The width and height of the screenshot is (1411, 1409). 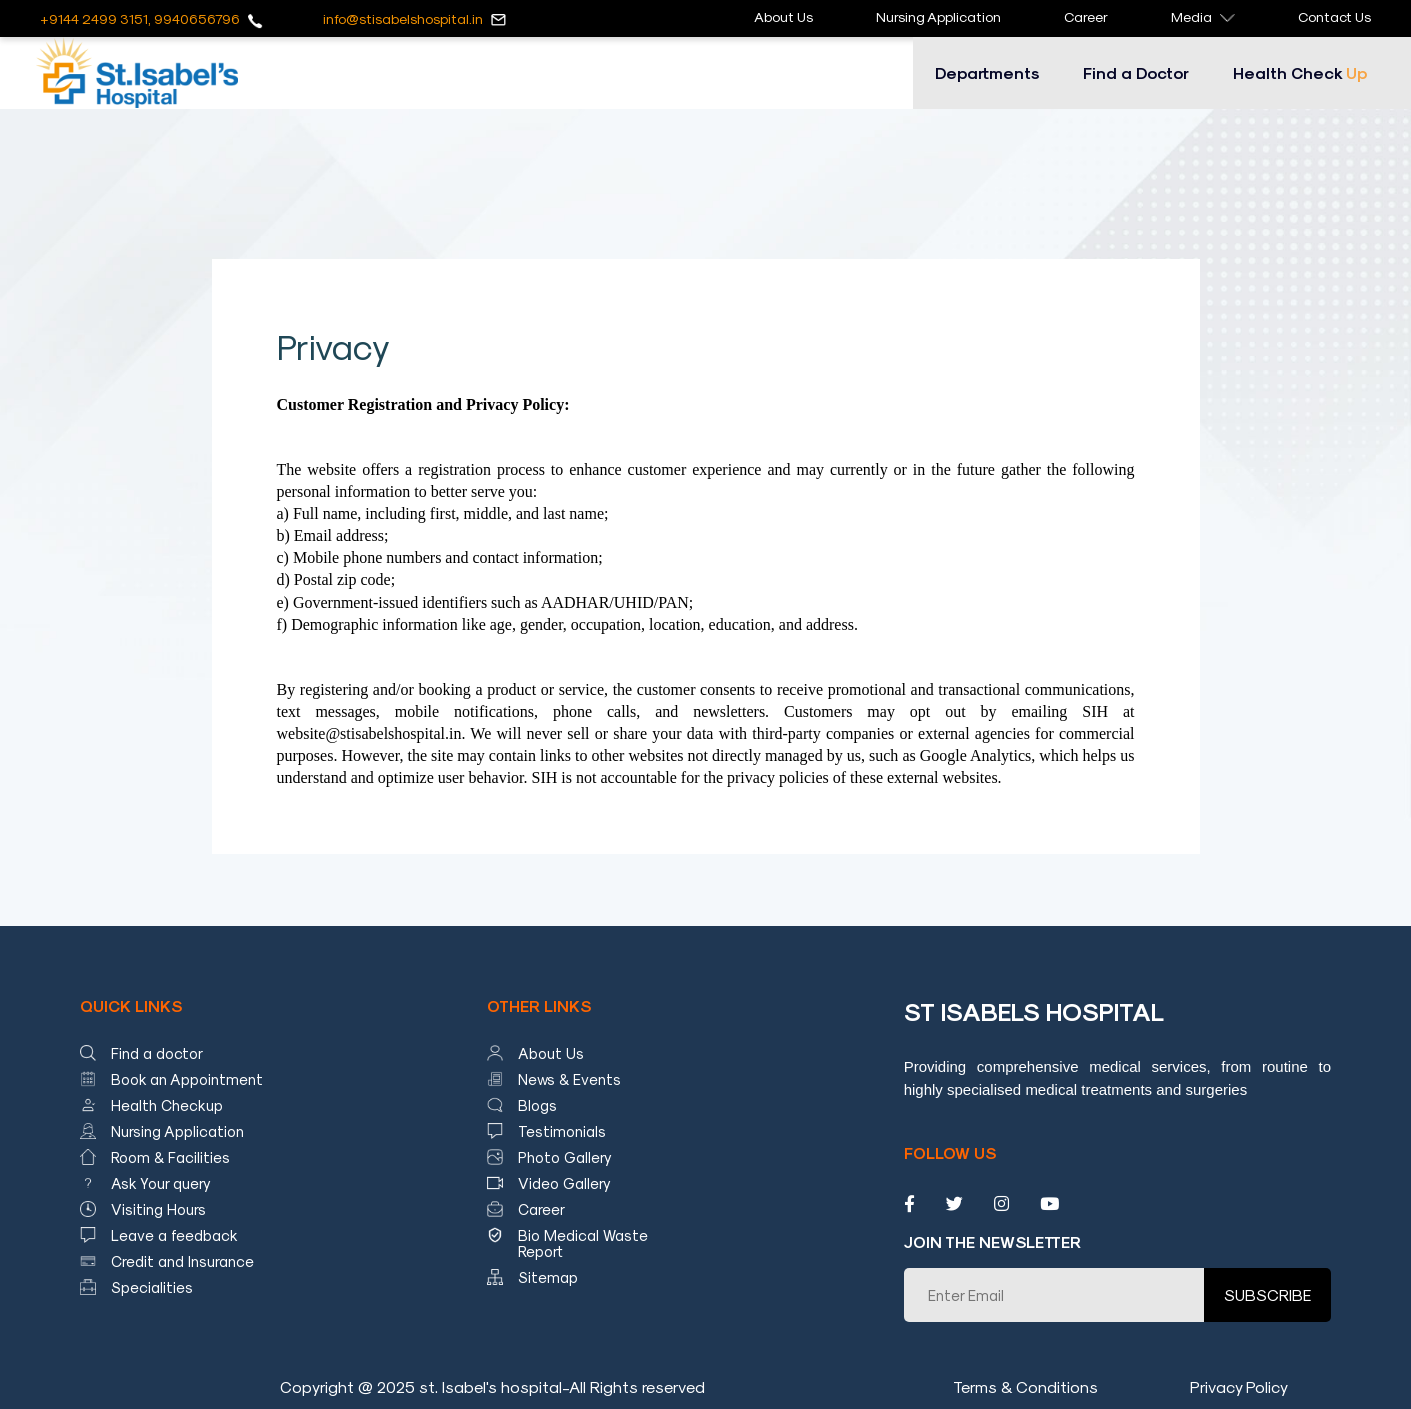 I want to click on Health Checkup, so click(x=167, y=1105).